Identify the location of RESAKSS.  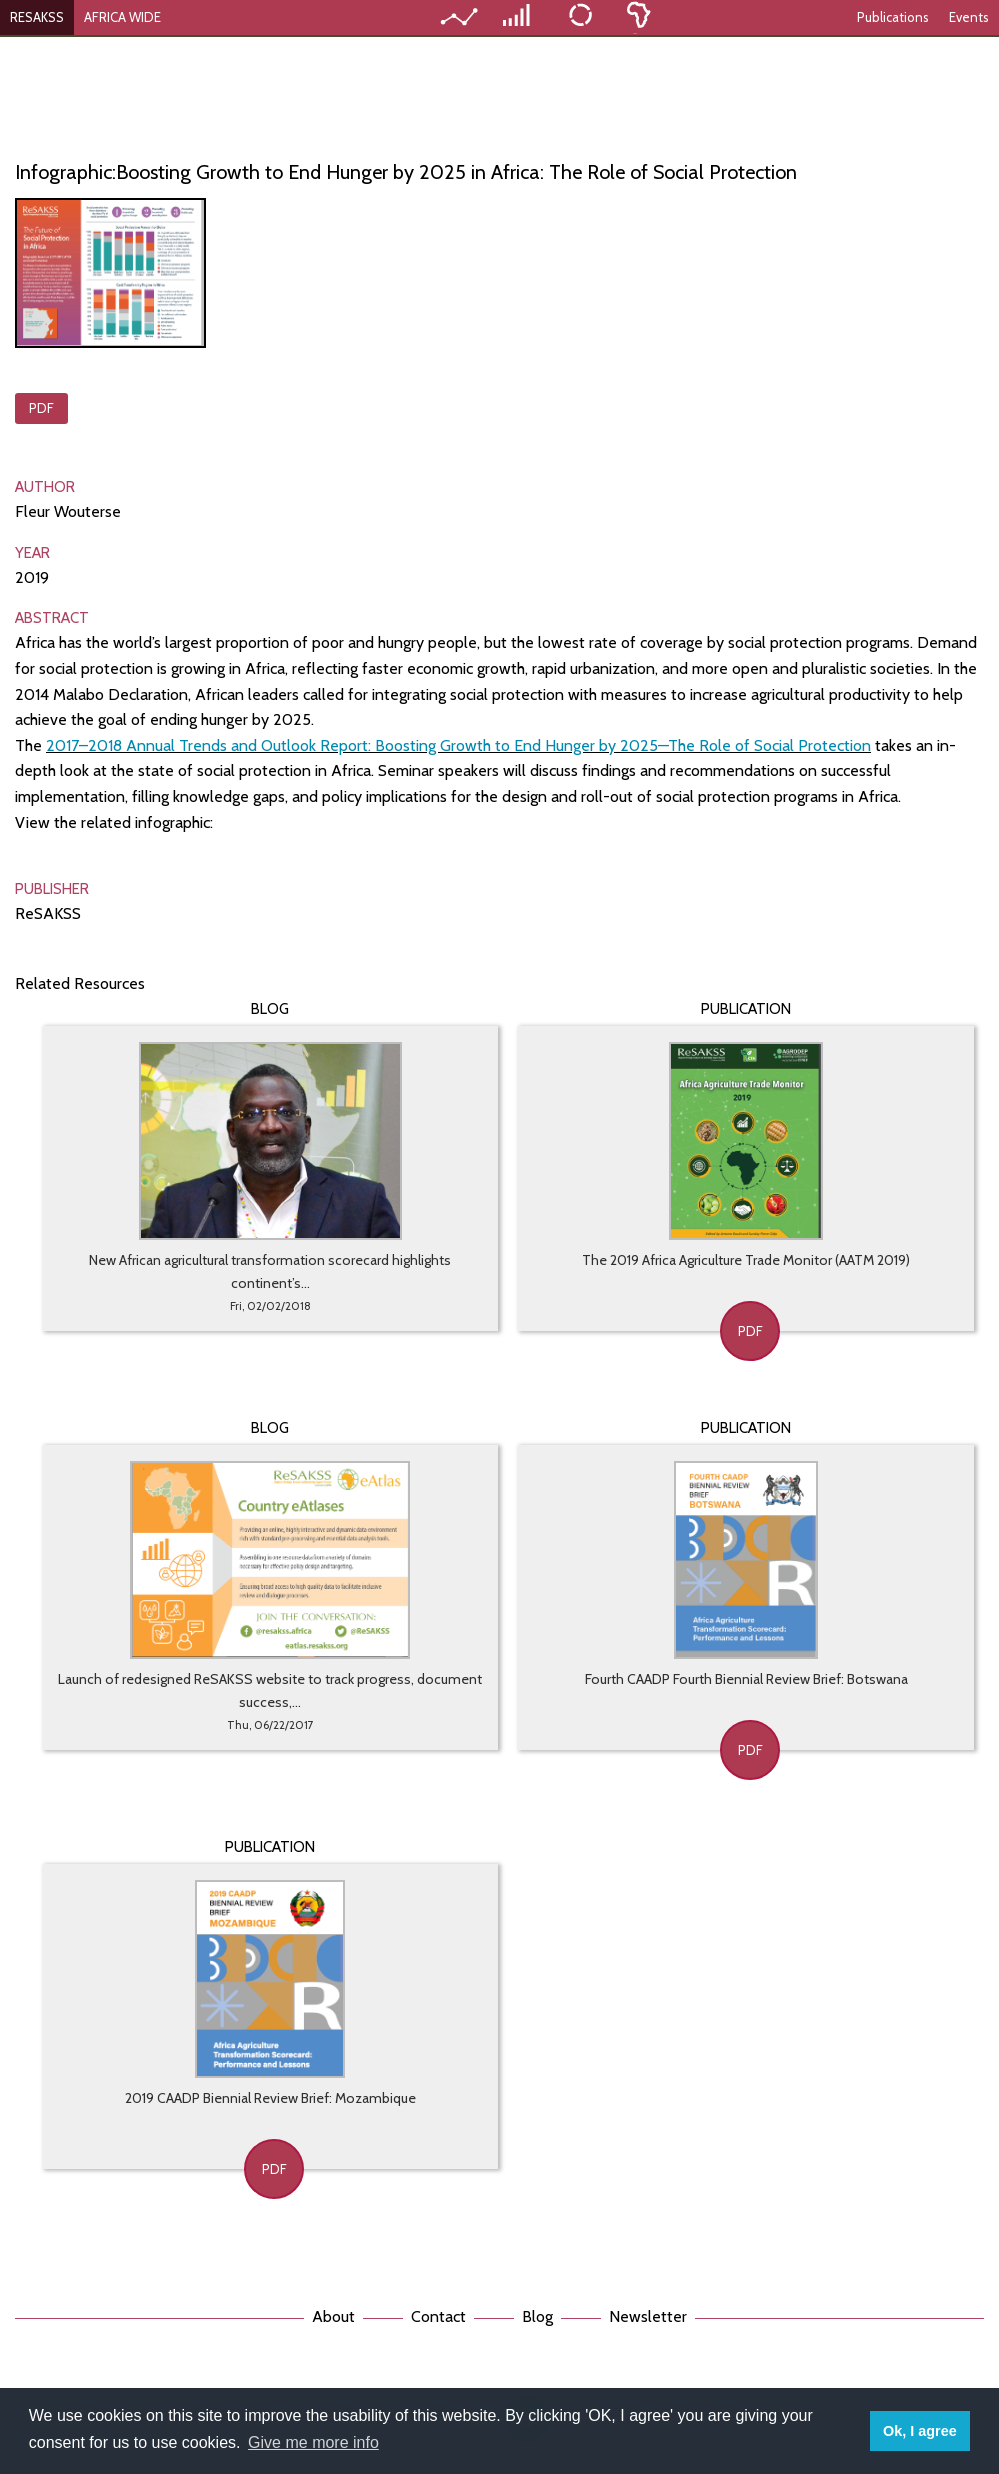
(37, 17).